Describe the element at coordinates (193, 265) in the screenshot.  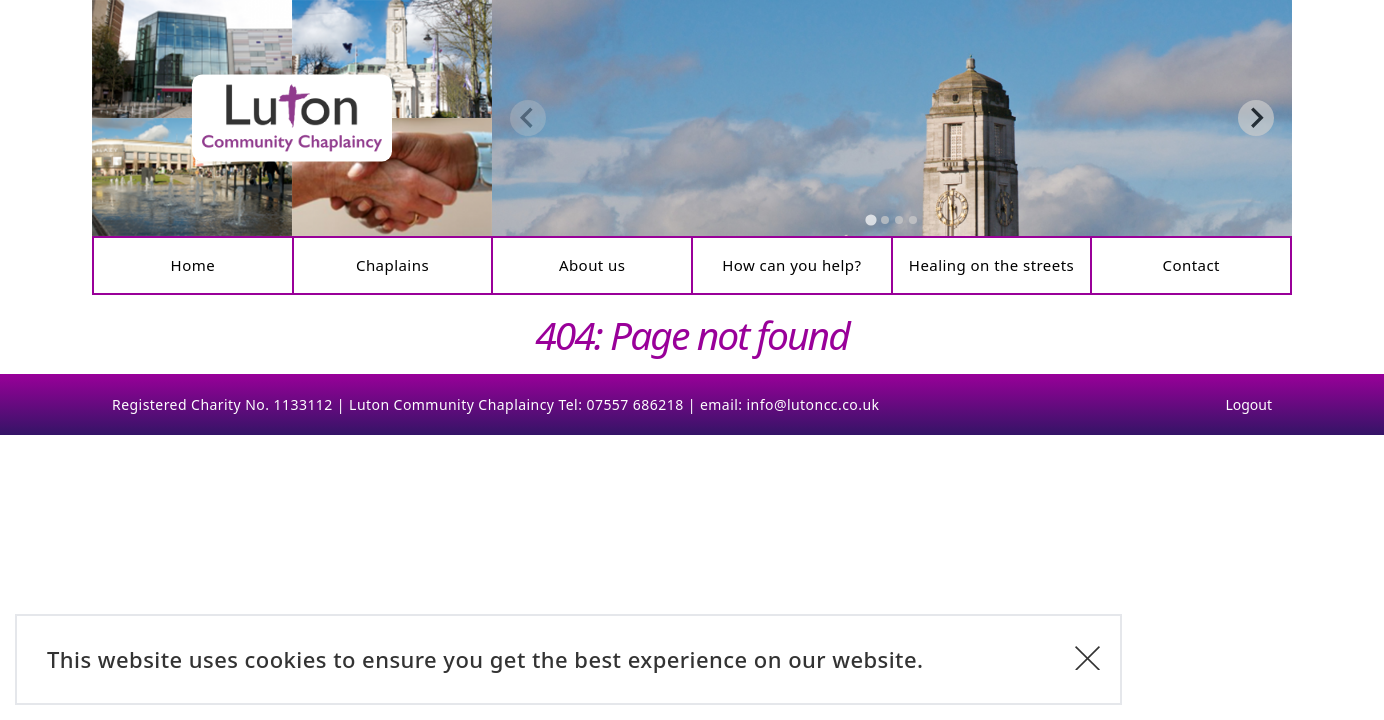
I see `Home` at that location.